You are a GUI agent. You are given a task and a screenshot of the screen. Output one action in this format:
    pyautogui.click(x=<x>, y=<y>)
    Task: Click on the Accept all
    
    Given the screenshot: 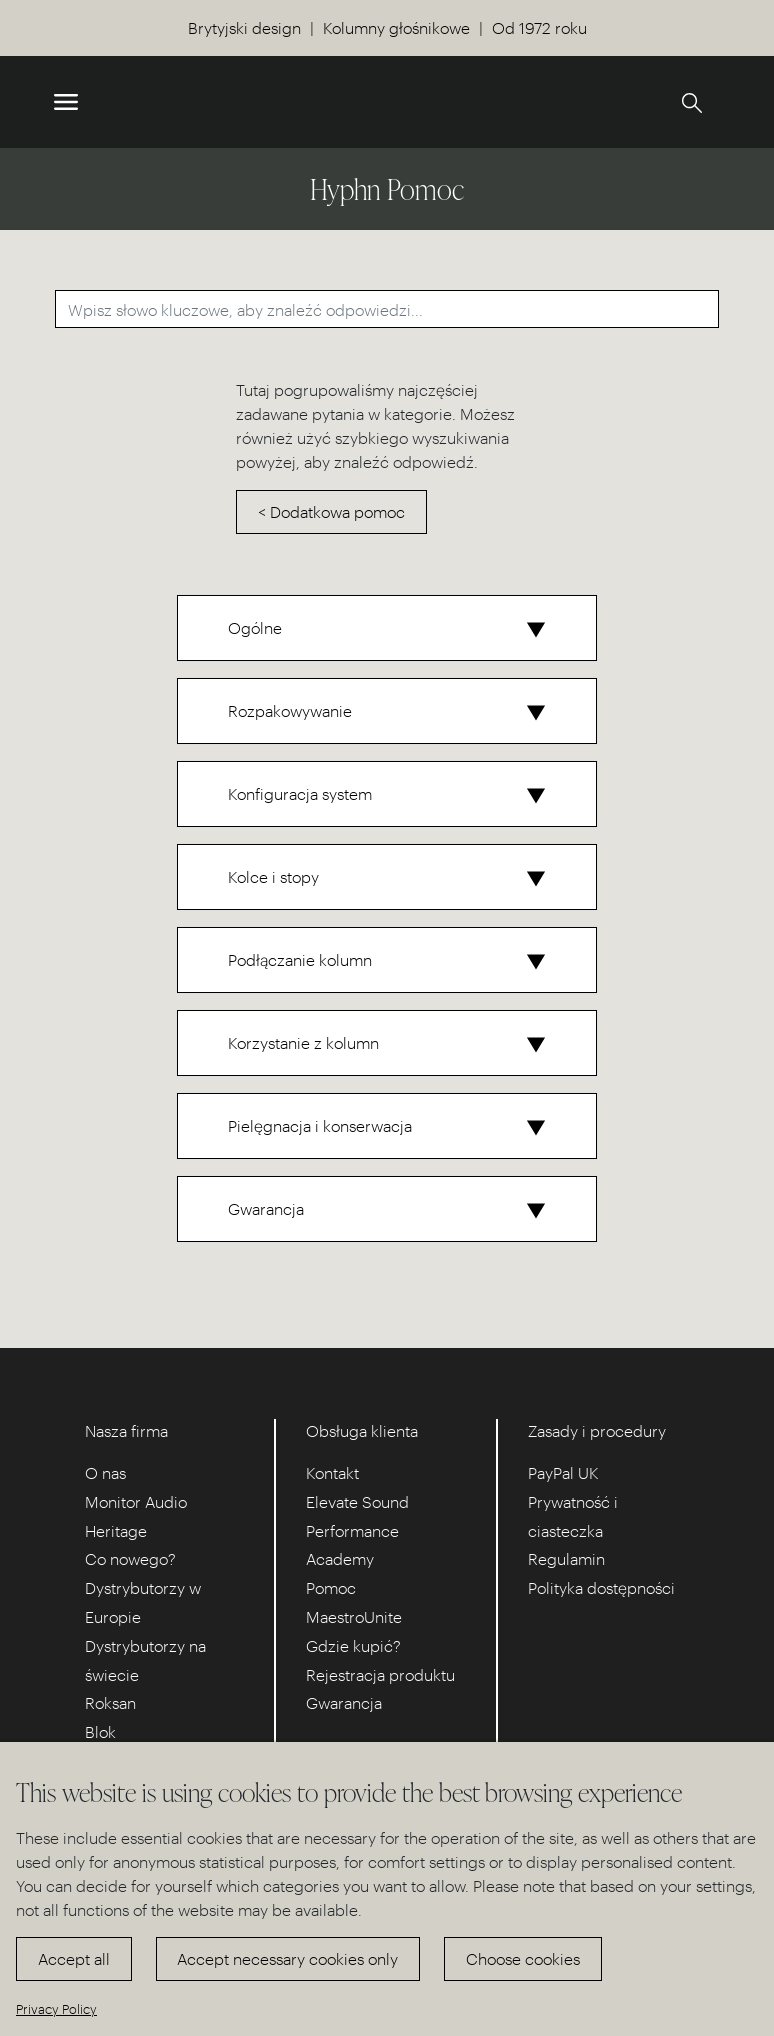 What is the action you would take?
    pyautogui.click(x=74, y=1958)
    